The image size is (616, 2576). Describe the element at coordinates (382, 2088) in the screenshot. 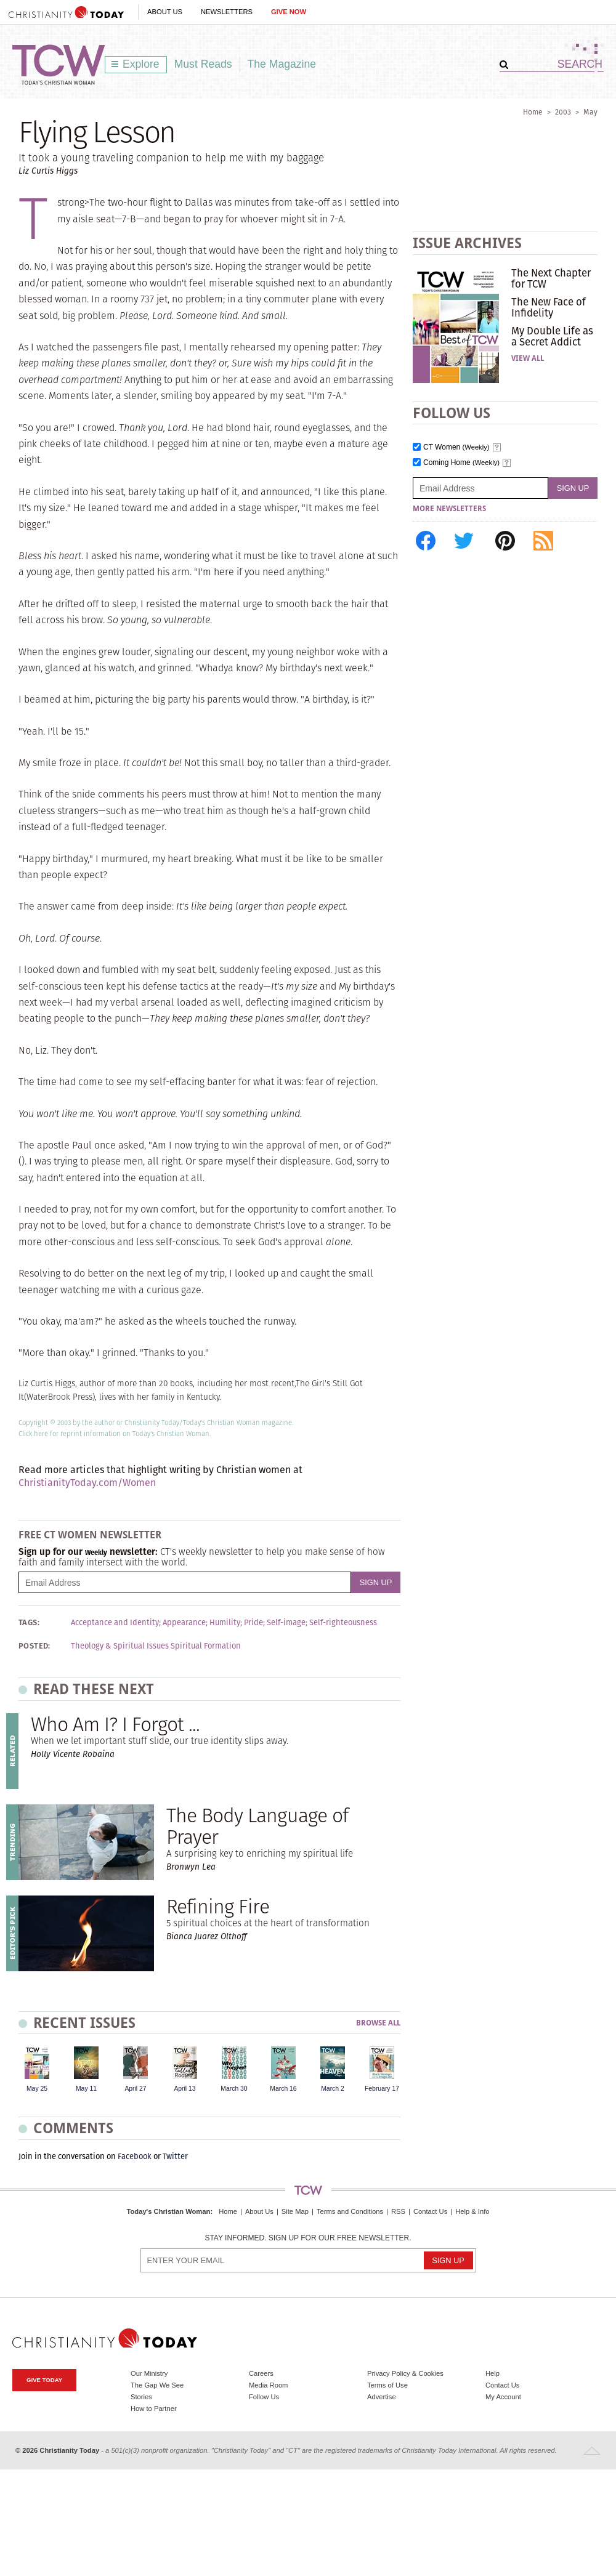

I see `February 17` at that location.